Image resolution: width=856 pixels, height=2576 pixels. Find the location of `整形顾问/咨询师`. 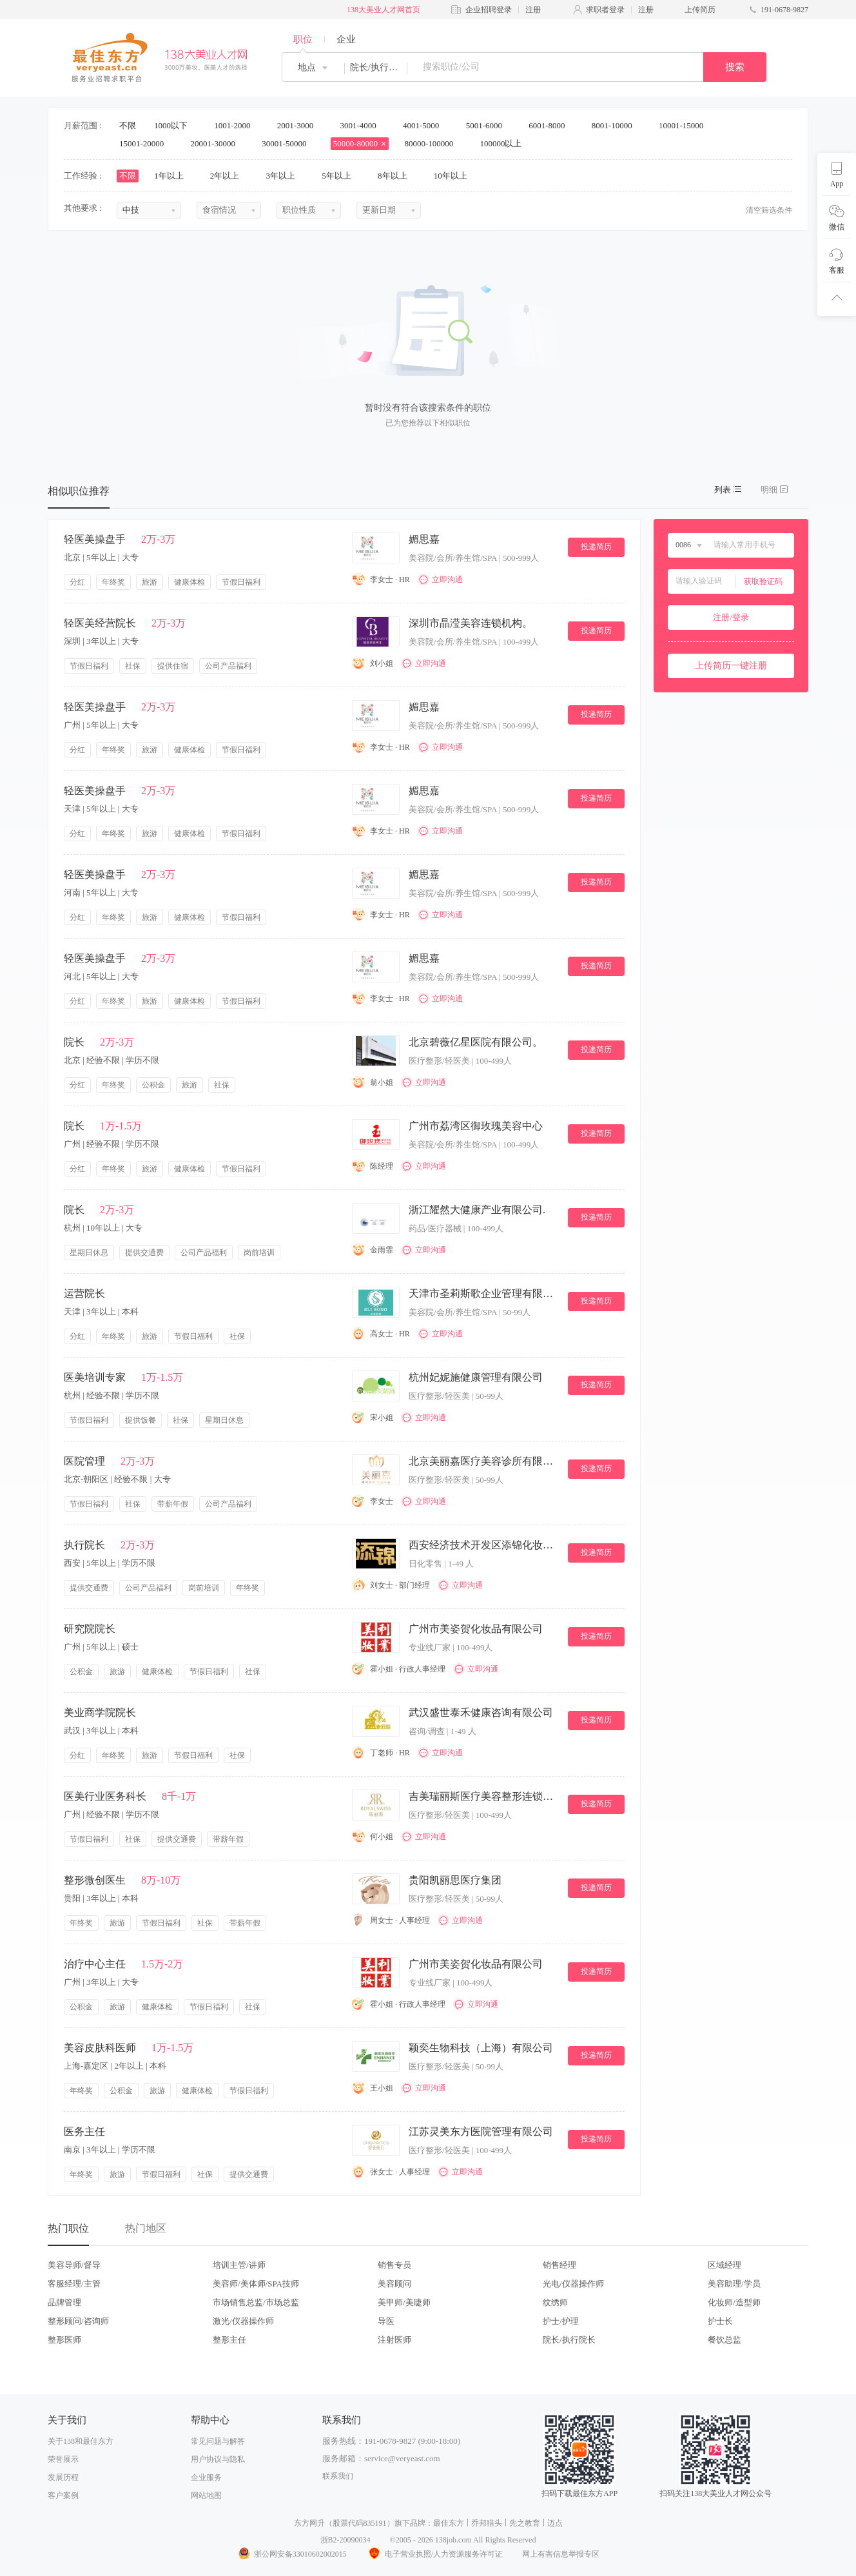

整形顾问/咨询师 is located at coordinates (78, 2321).